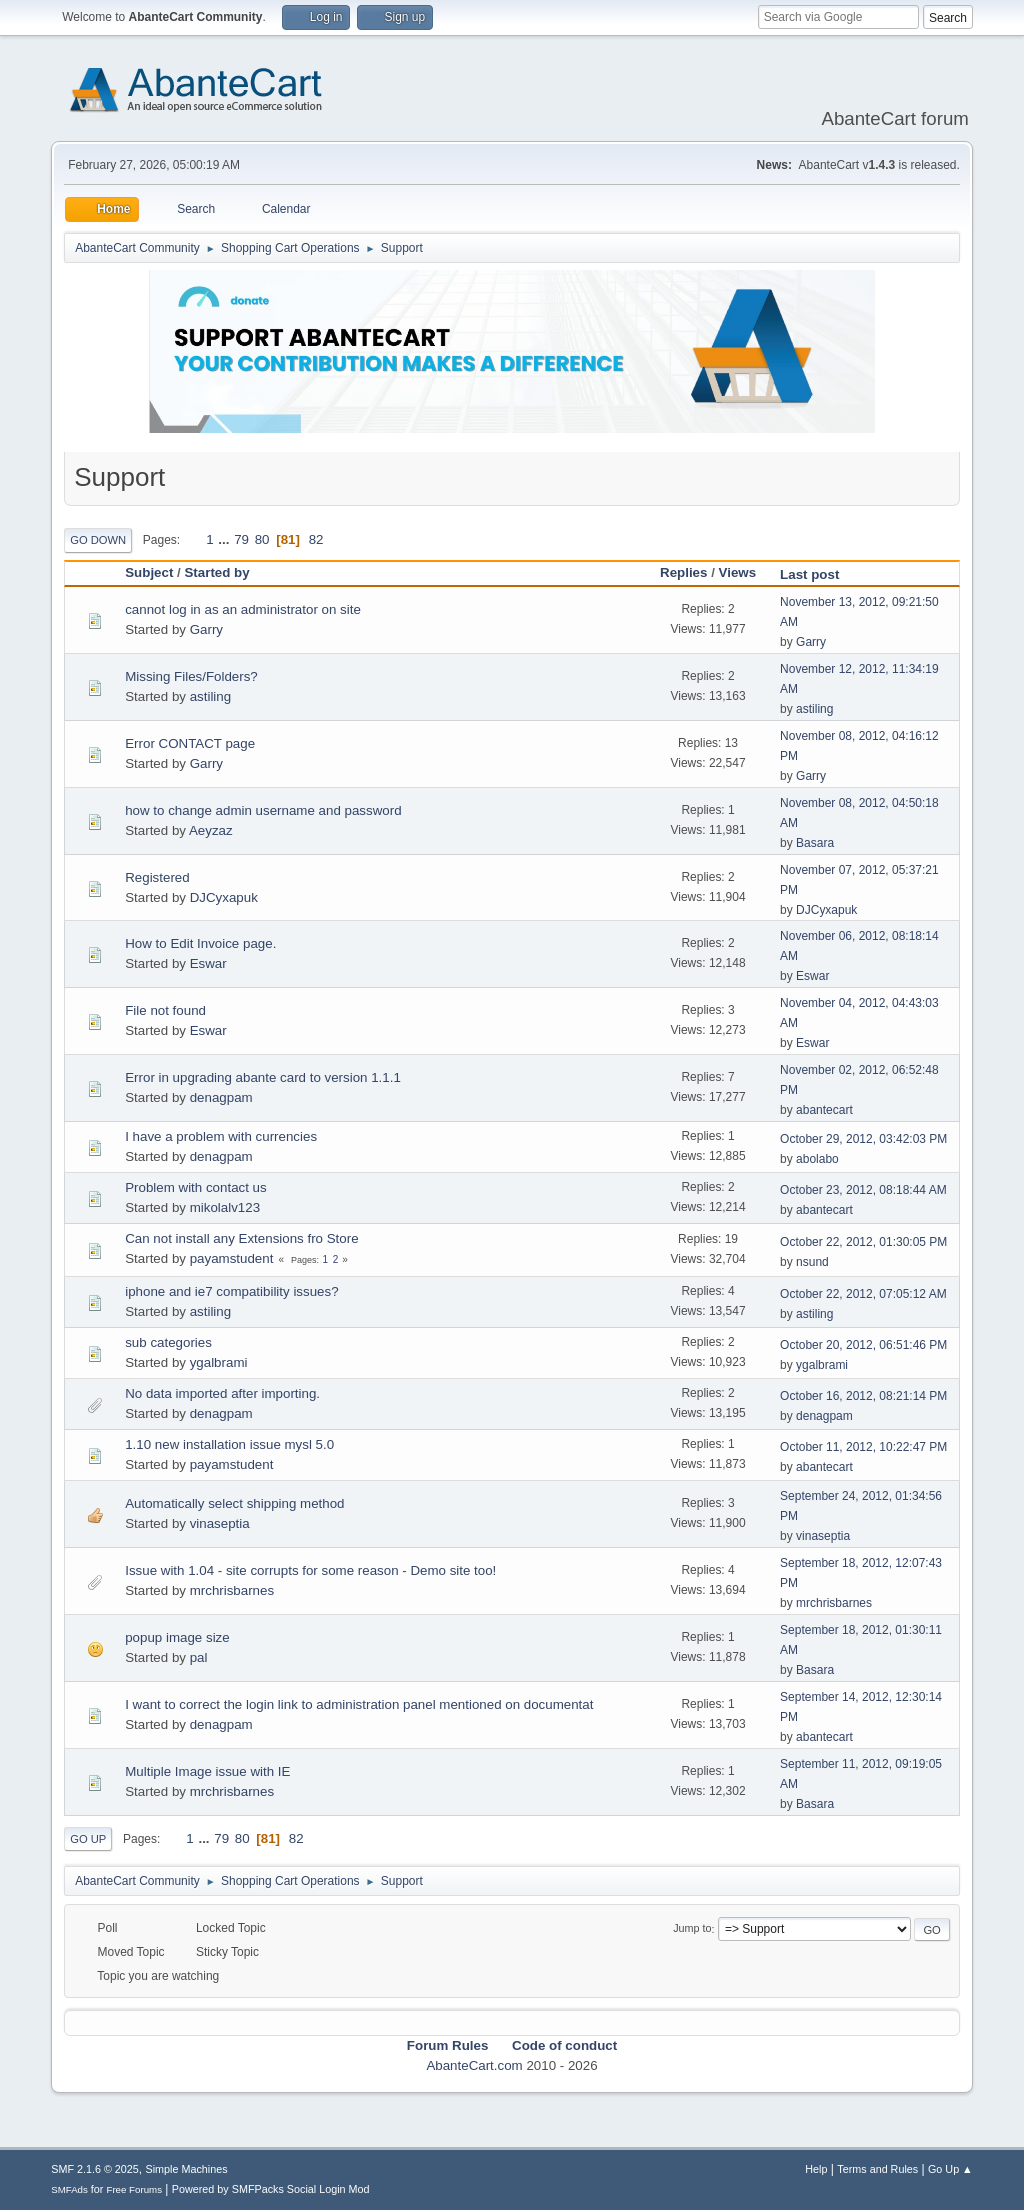 The height and width of the screenshot is (2210, 1024). What do you see at coordinates (950, 2169) in the screenshot?
I see `Go Up ▲` at bounding box center [950, 2169].